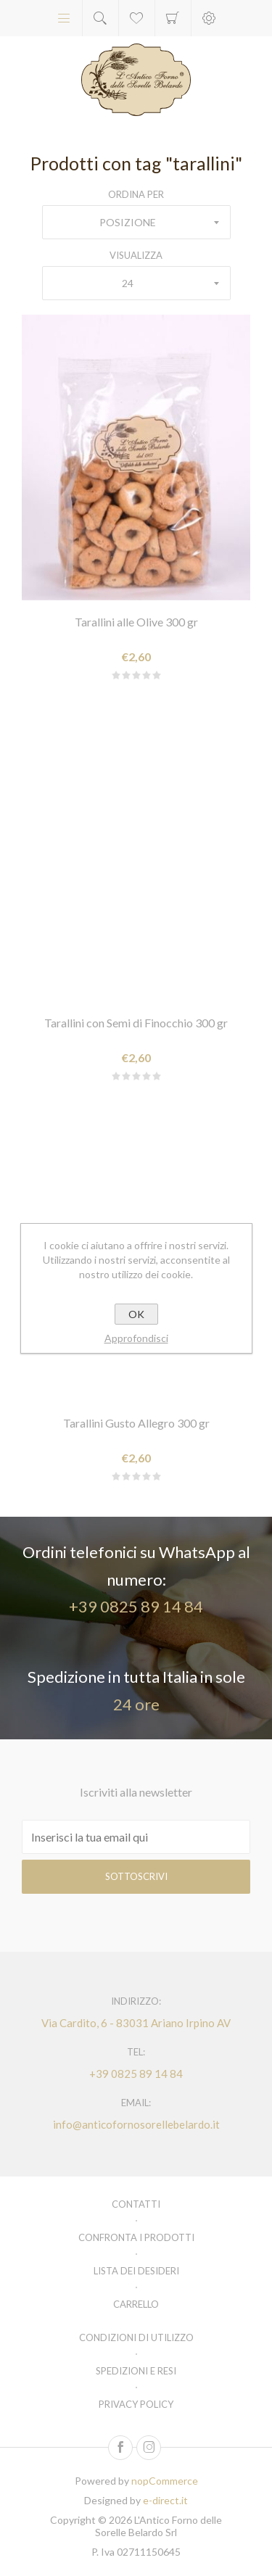 Image resolution: width=272 pixels, height=2576 pixels. I want to click on e-direct.it, so click(165, 2500).